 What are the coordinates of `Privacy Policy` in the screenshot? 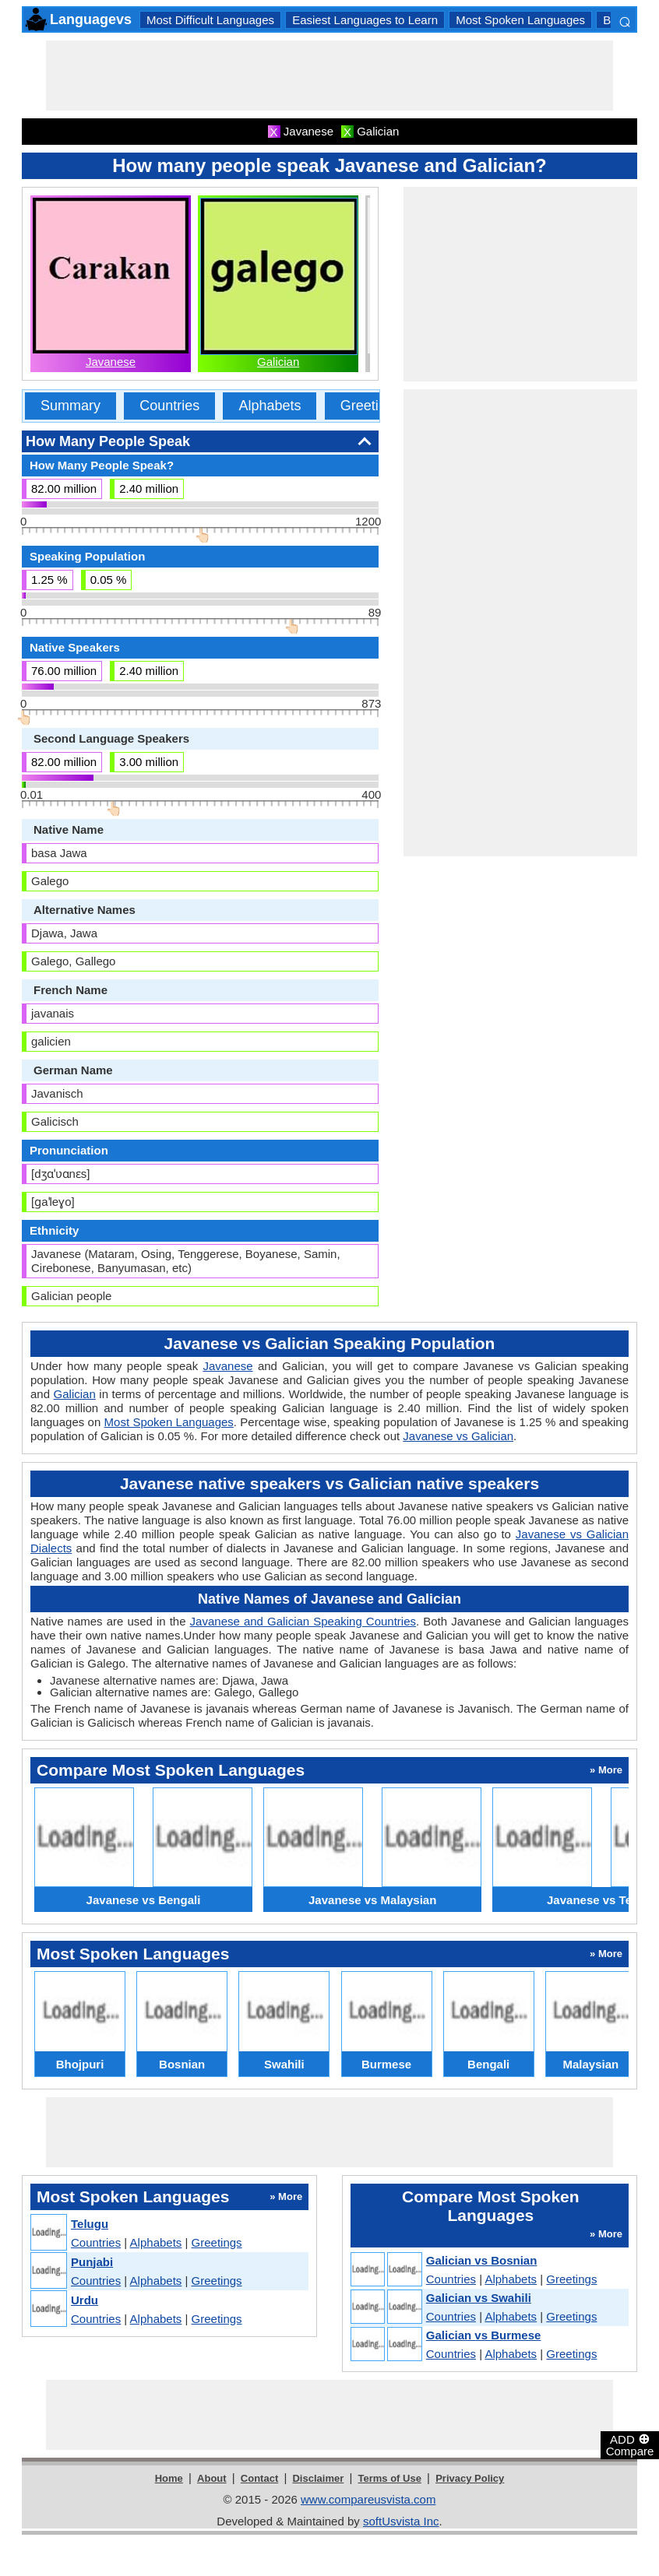 It's located at (469, 2478).